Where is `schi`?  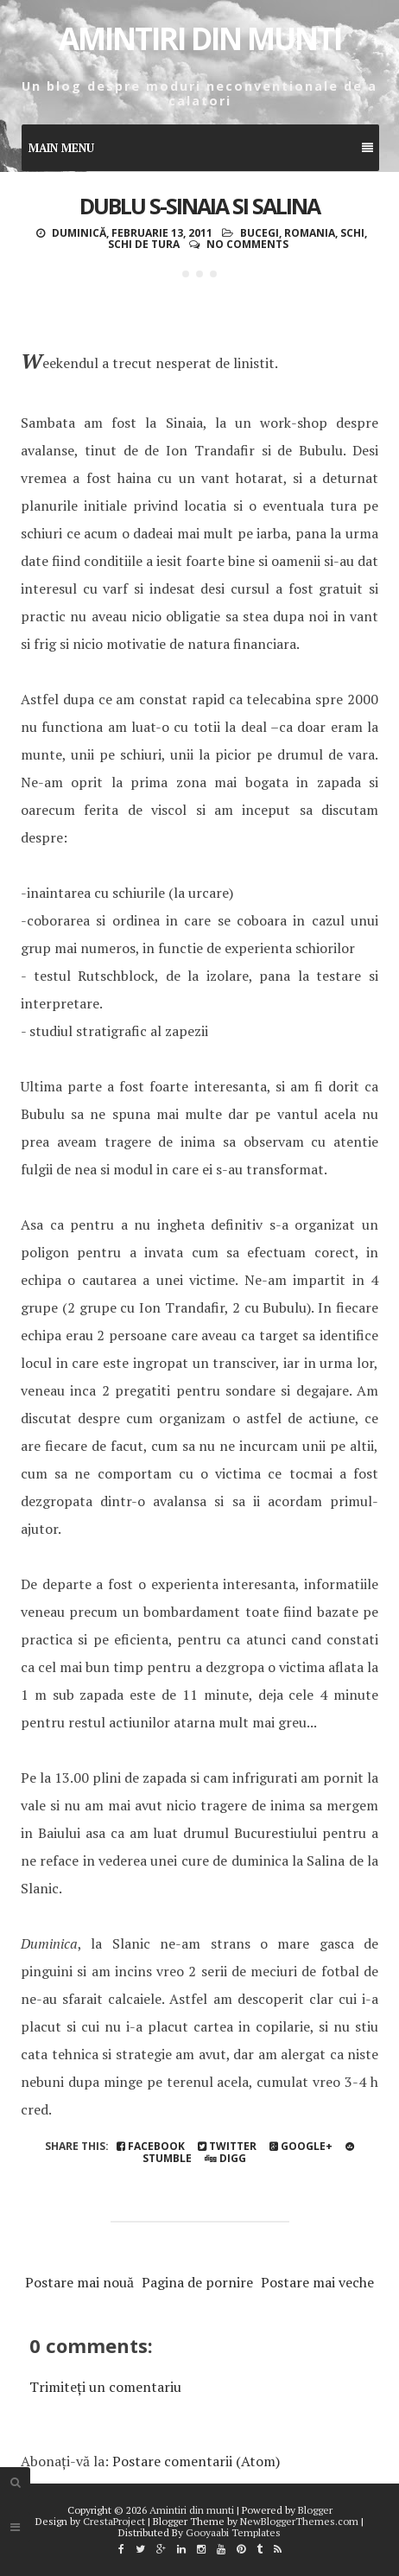 schi is located at coordinates (352, 233).